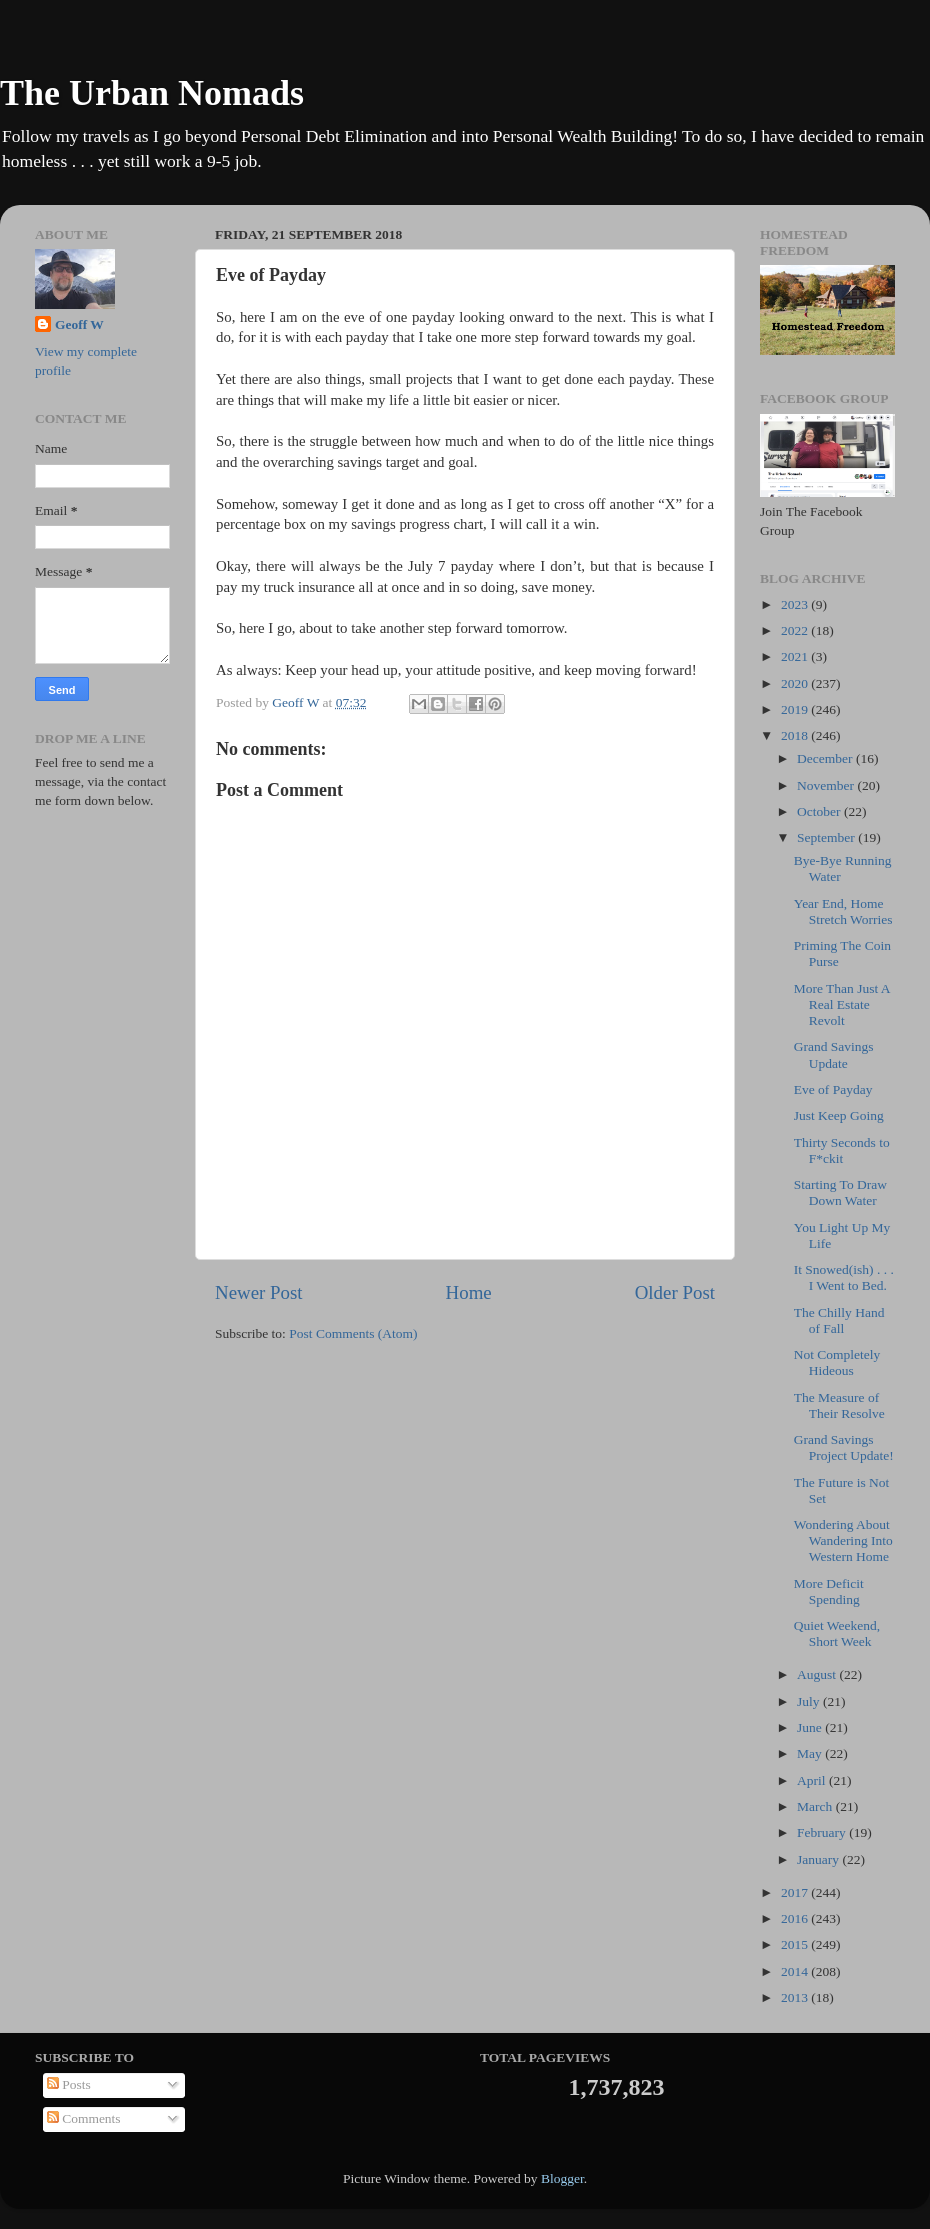  Describe the element at coordinates (844, 1447) in the screenshot. I see `Grand Savings Project Update!` at that location.